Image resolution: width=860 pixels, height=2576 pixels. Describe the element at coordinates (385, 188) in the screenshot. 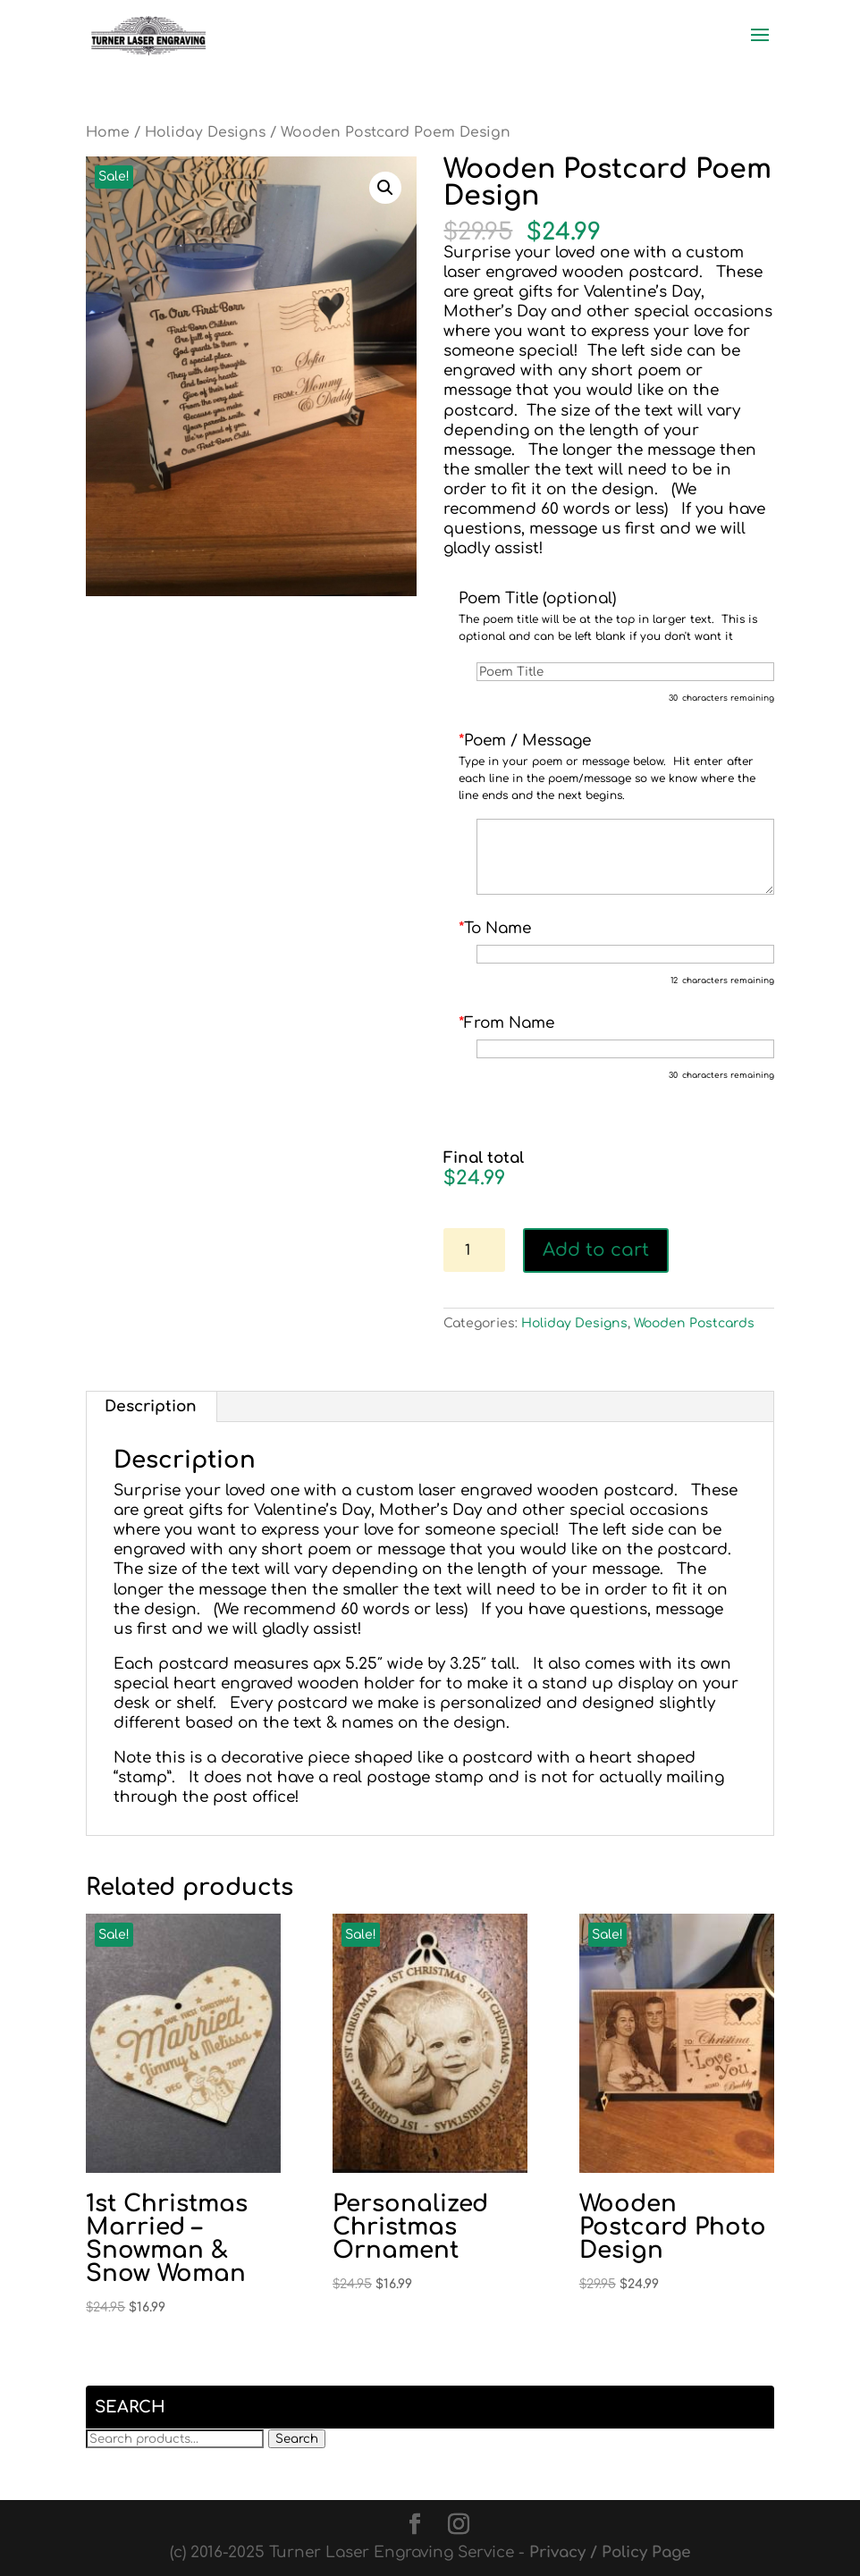

I see `[button]` at that location.